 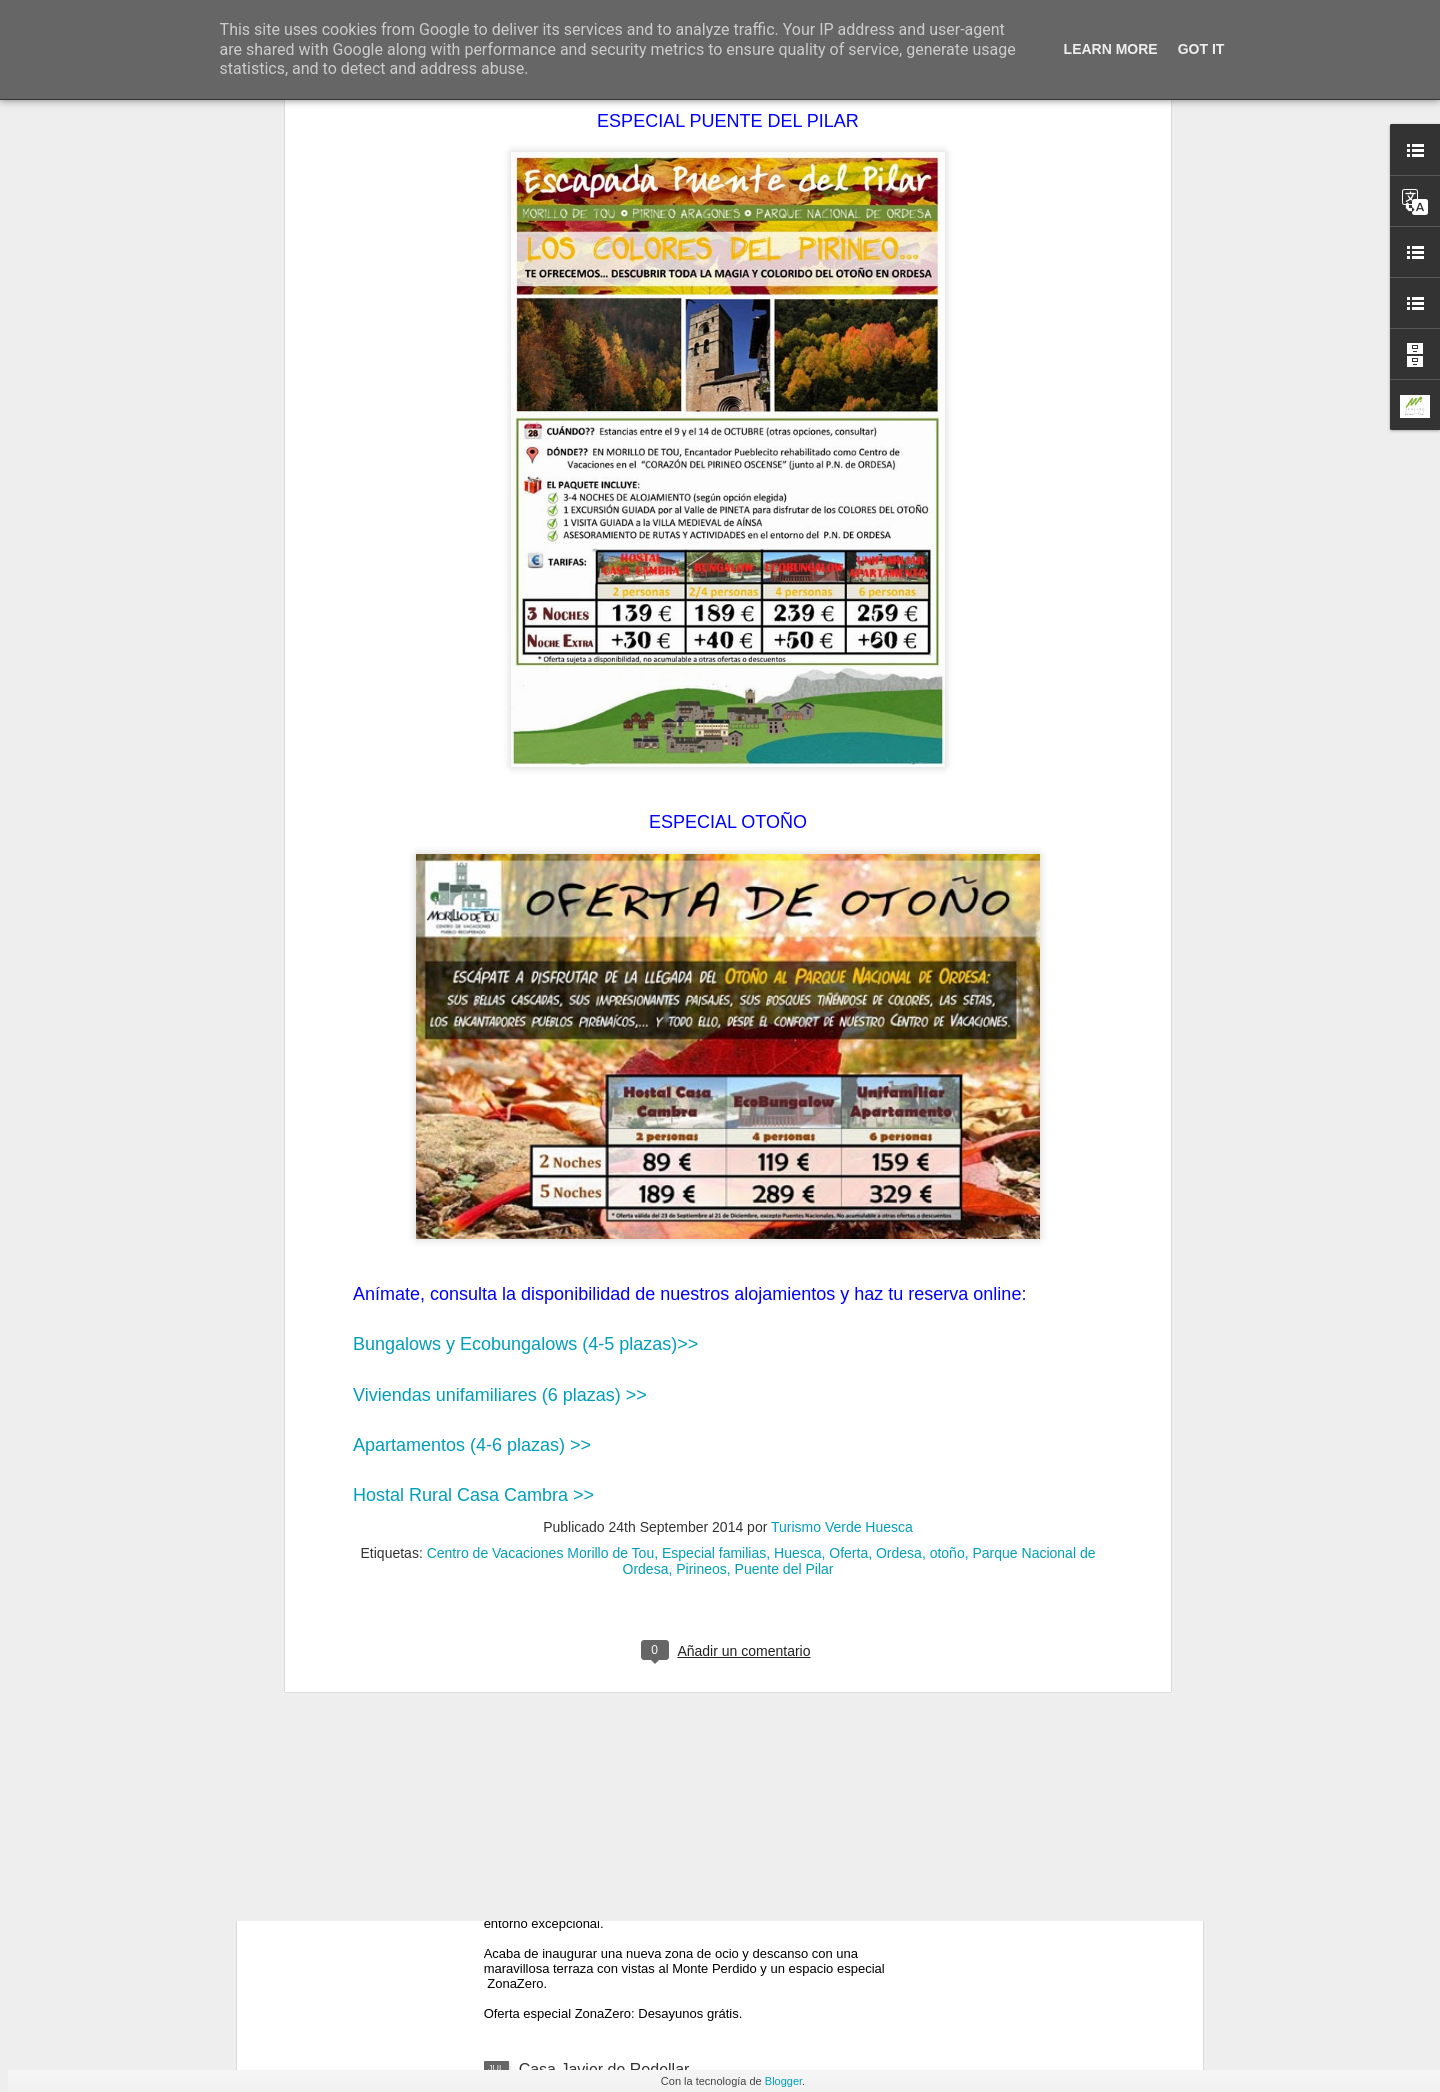 I want to click on Apartamentos (4-6 plazas) >>, so click(x=472, y=1006).